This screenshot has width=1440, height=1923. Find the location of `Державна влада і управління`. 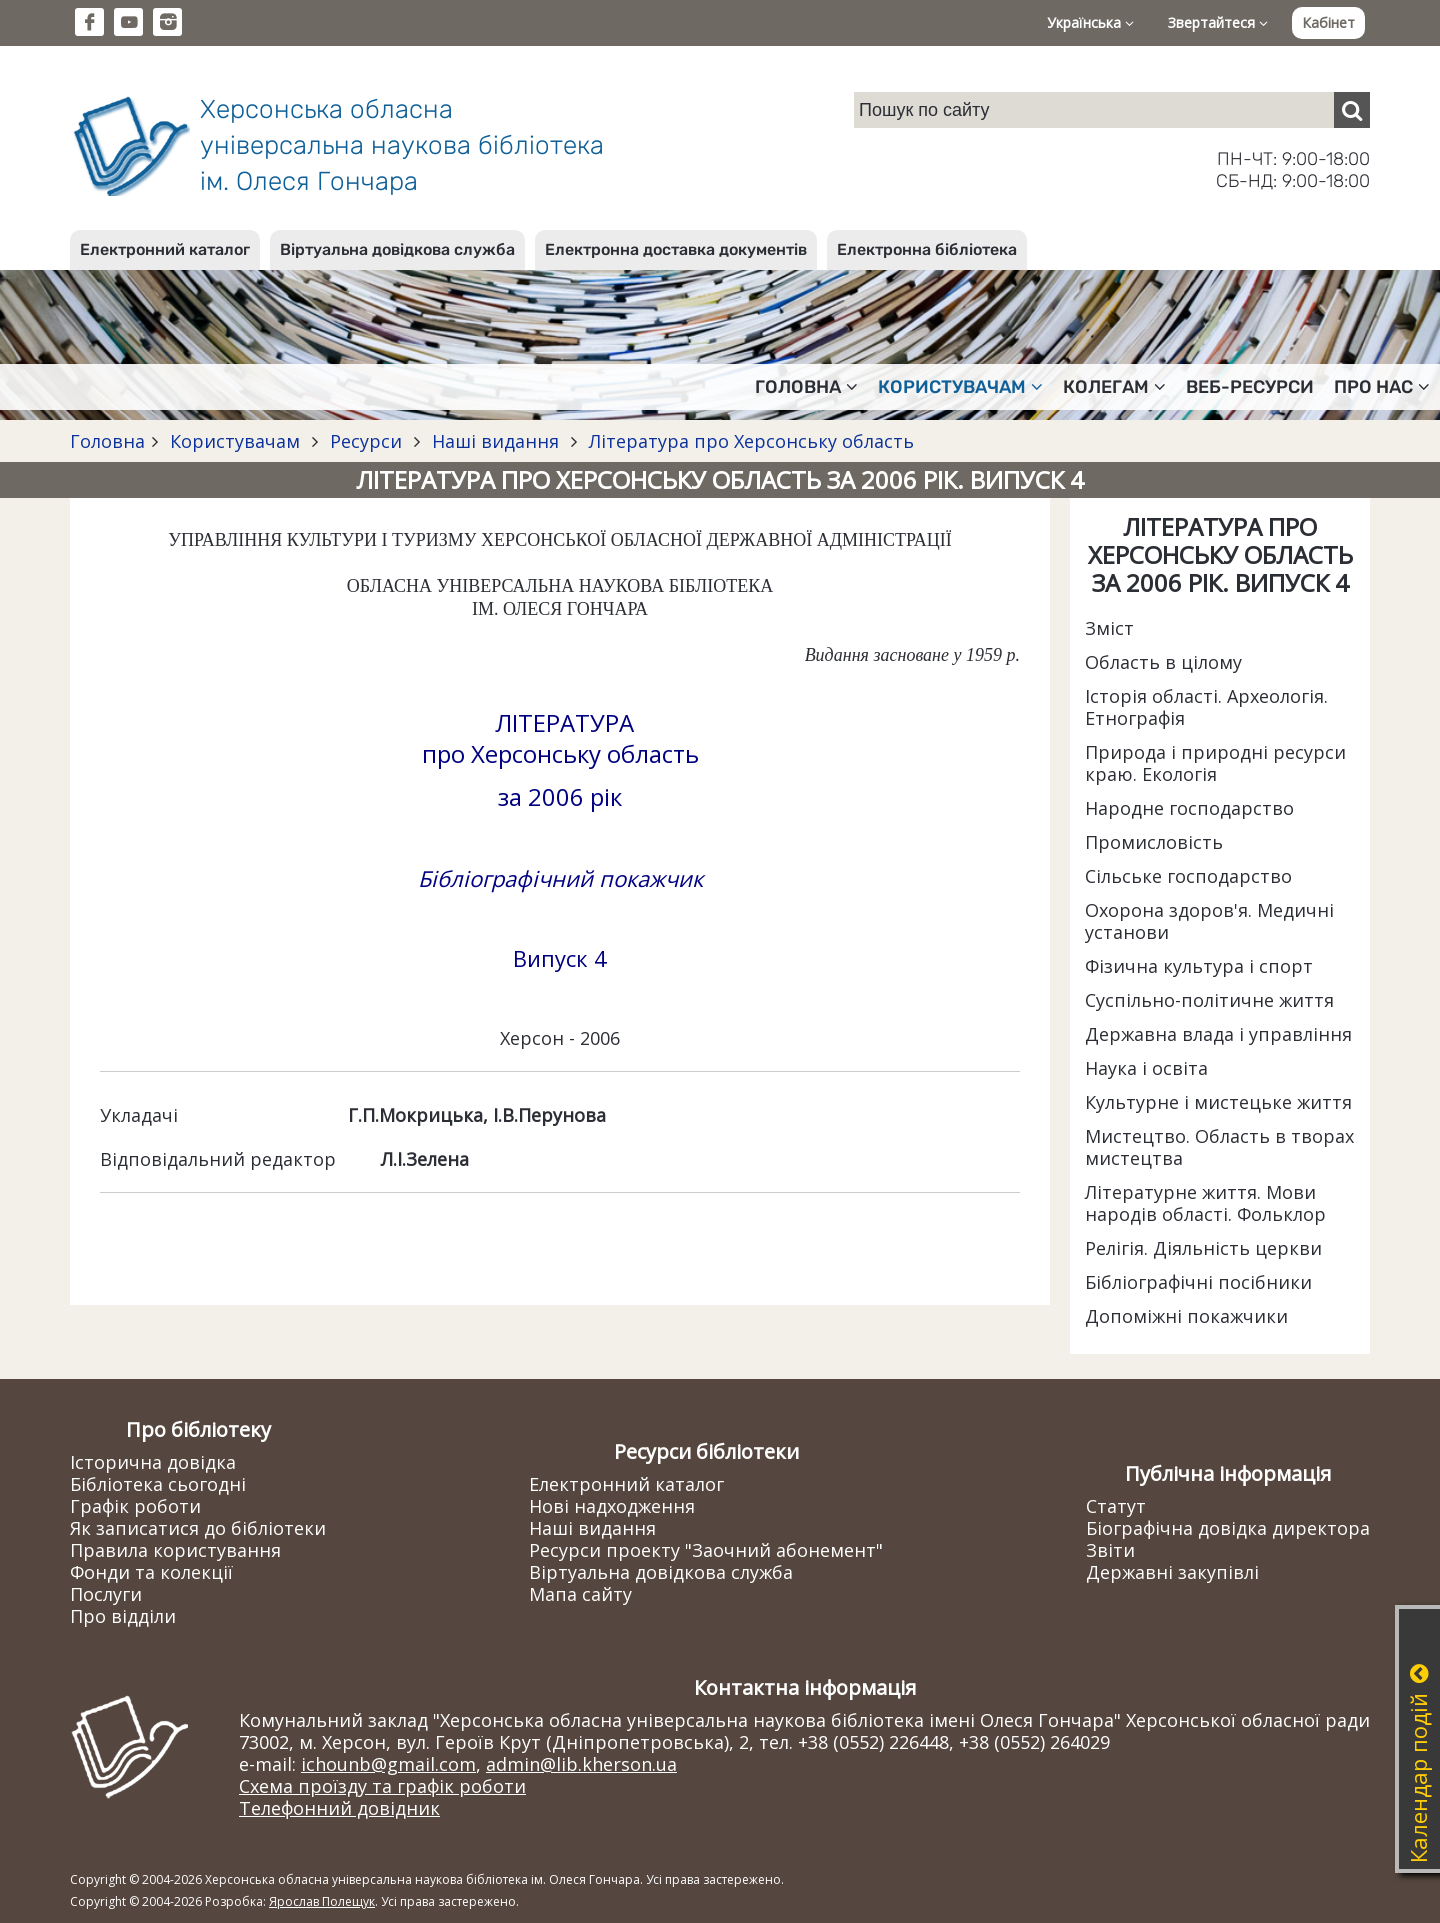

Державна влада і управління is located at coordinates (1218, 1034).